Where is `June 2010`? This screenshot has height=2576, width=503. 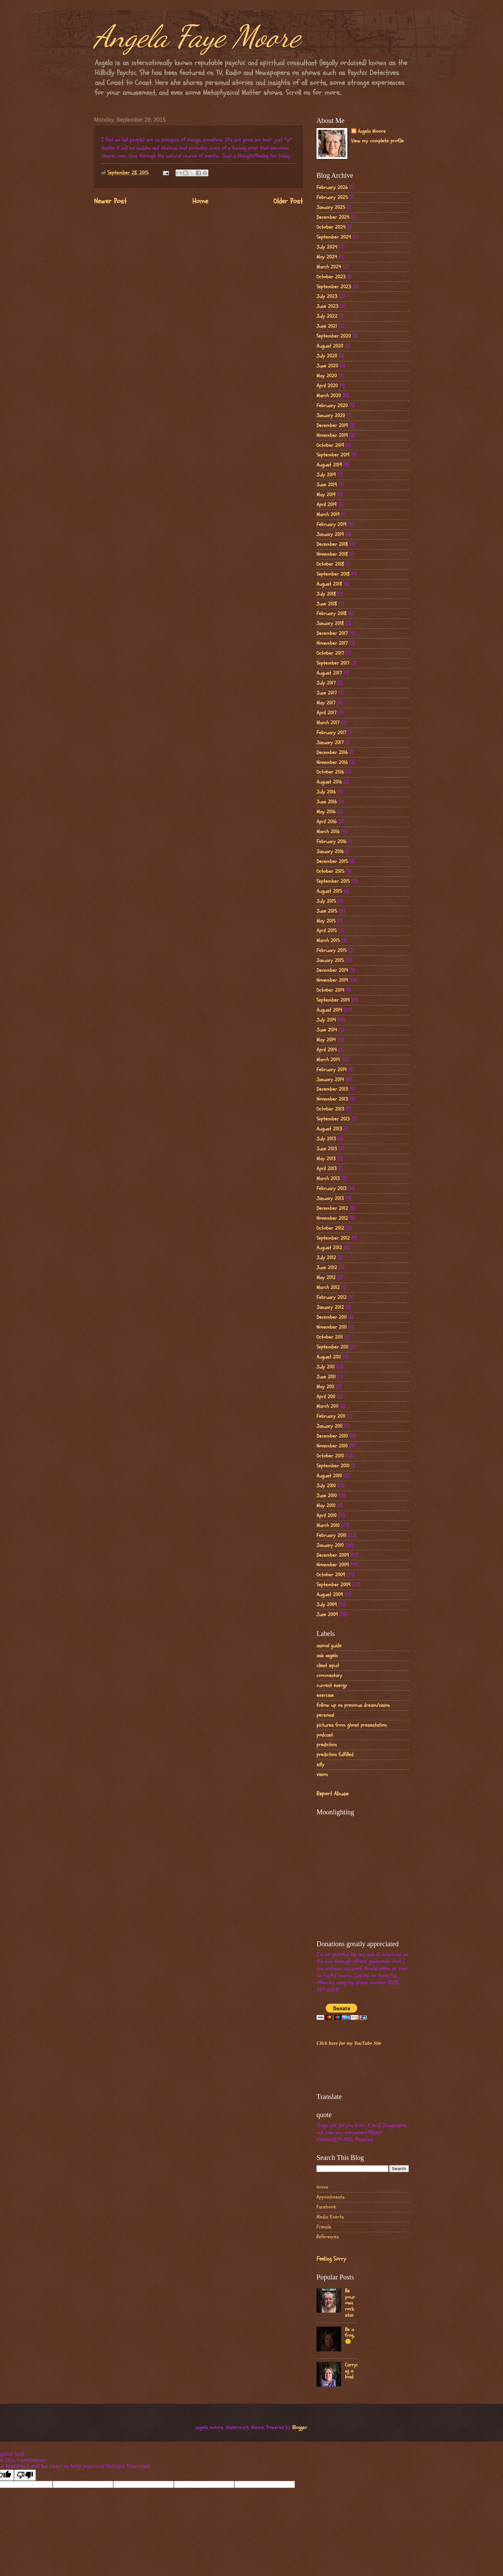
June 2010 is located at coordinates (327, 1495).